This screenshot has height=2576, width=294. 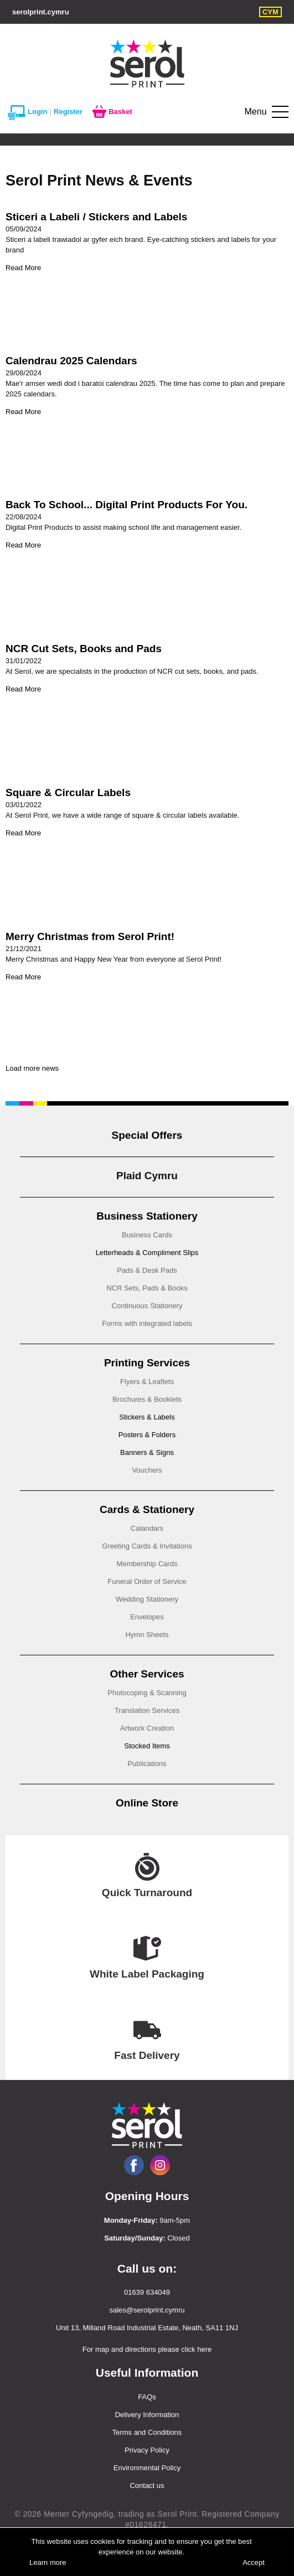 I want to click on Merry Christmas from Serol Print!, so click(x=90, y=936).